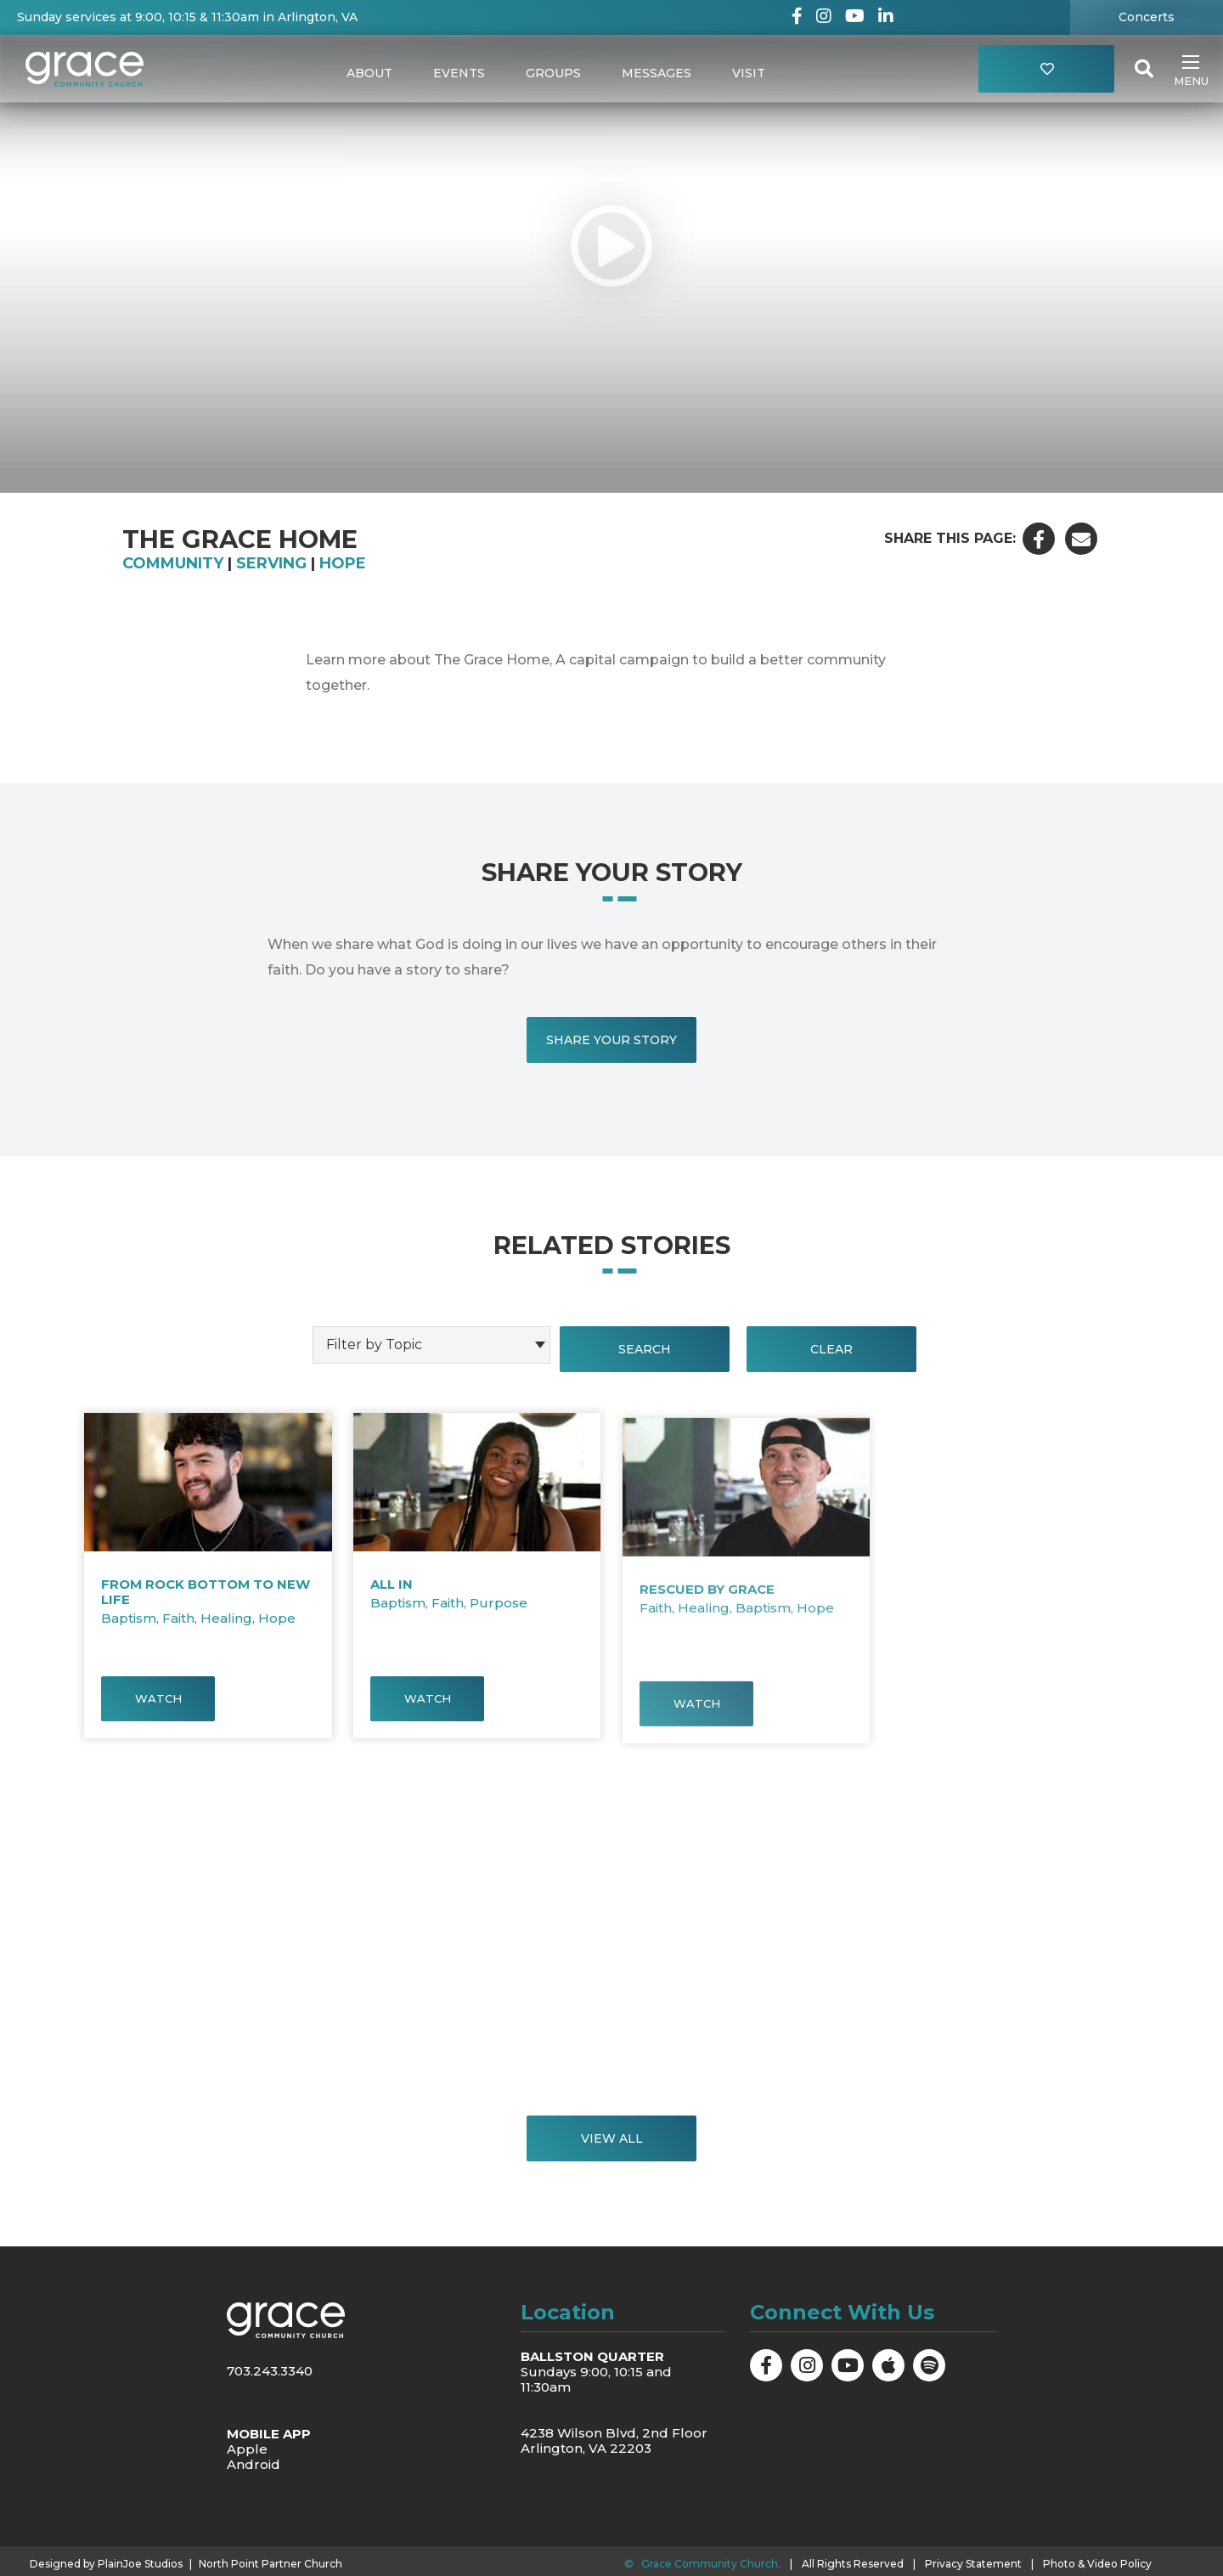 Image resolution: width=1223 pixels, height=2576 pixels. Describe the element at coordinates (831, 1349) in the screenshot. I see `Clear` at that location.